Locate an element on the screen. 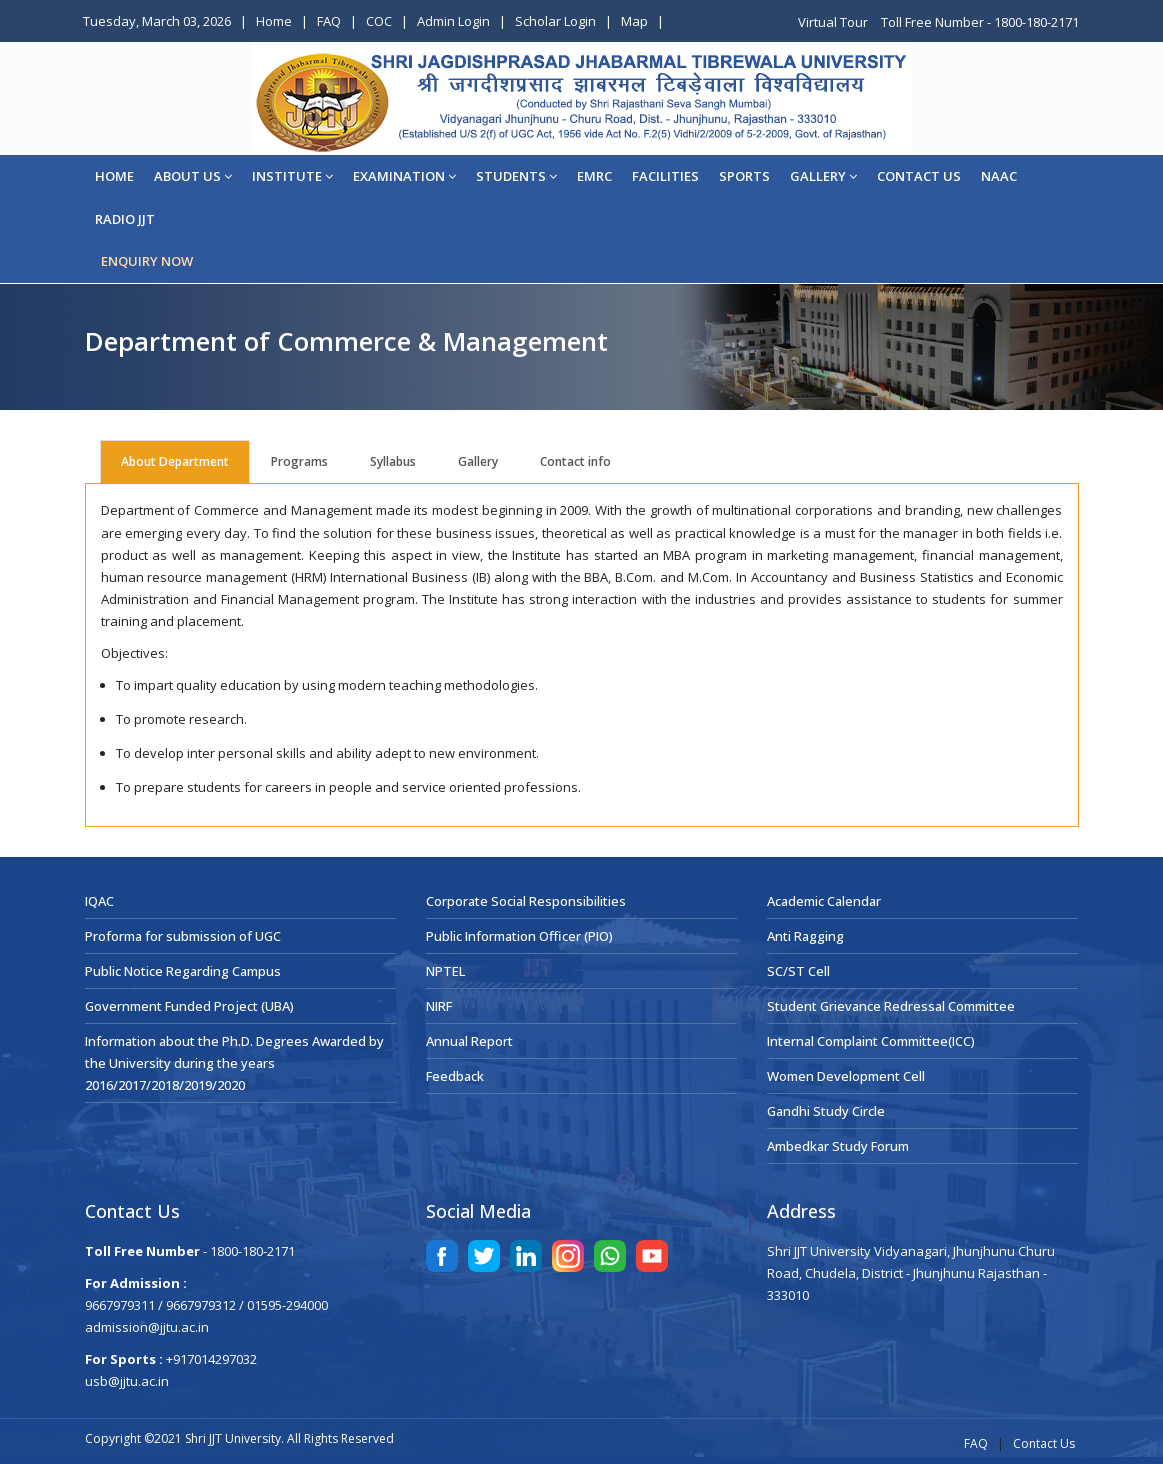  Facilities is located at coordinates (665, 176).